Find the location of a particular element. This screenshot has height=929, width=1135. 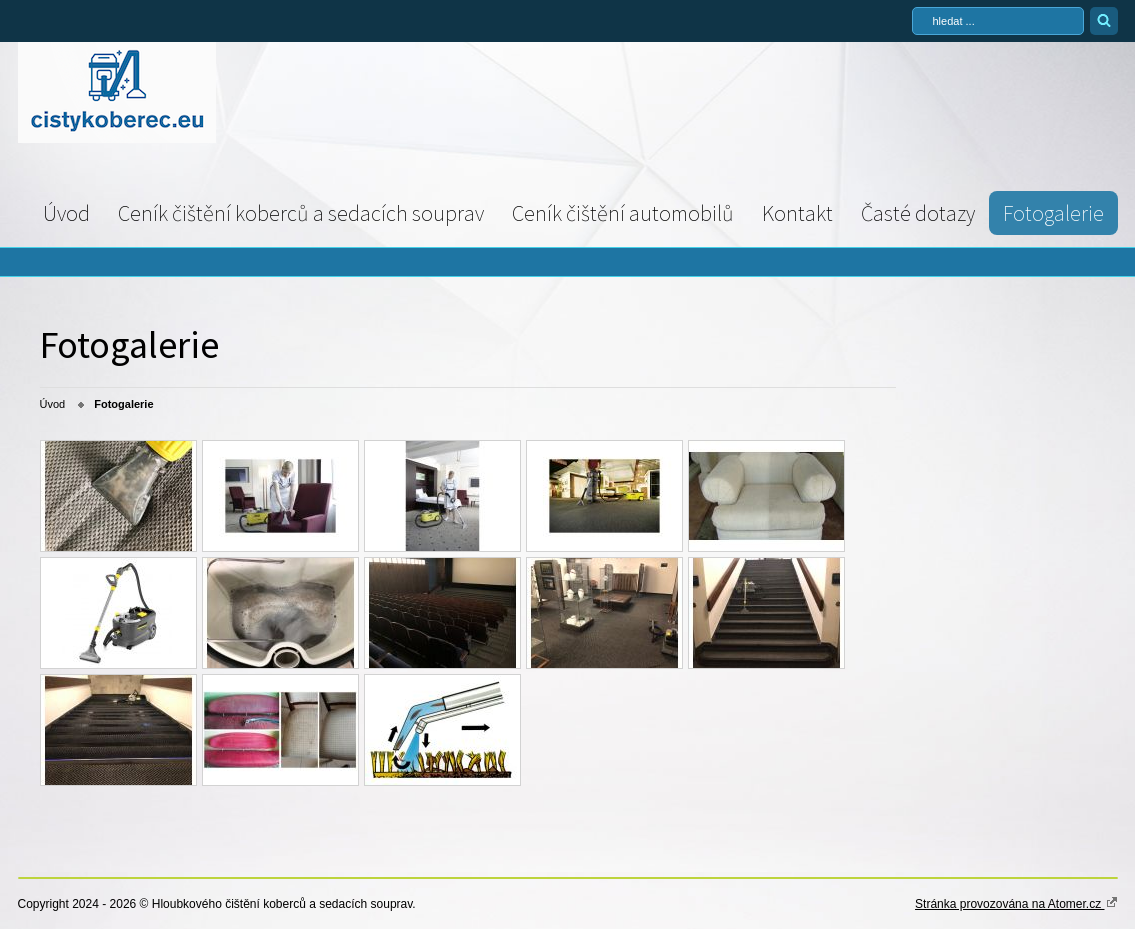

Úvod is located at coordinates (66, 213).